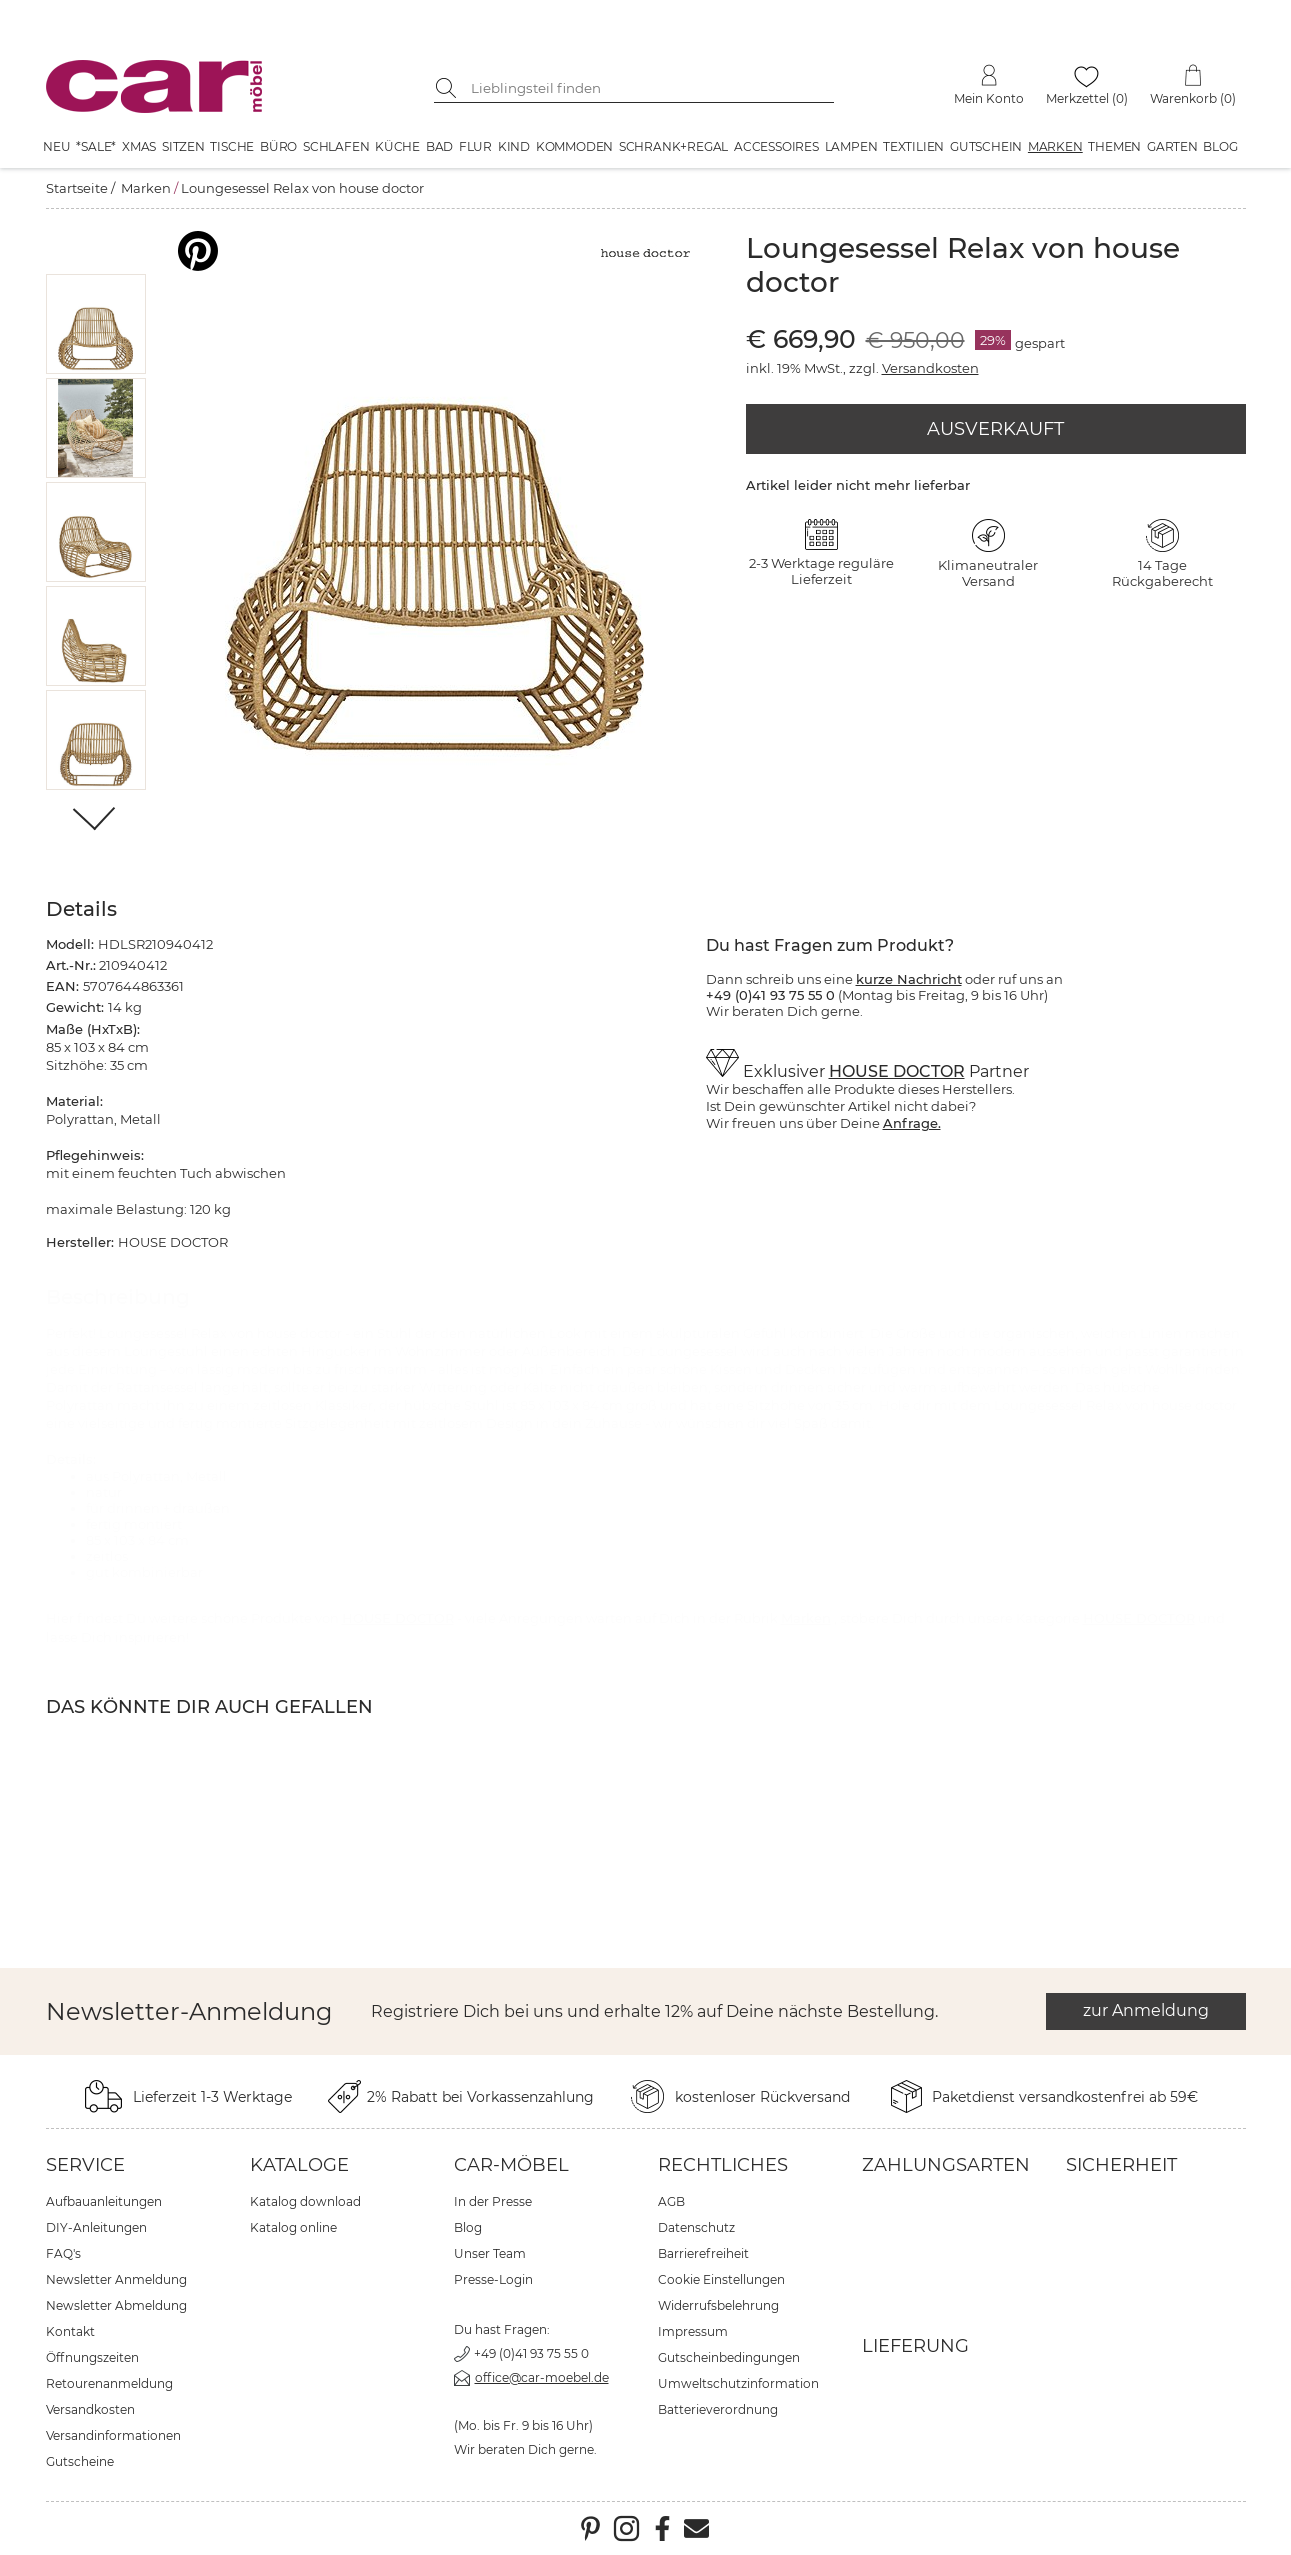 The image size is (1291, 2555). What do you see at coordinates (113, 2435) in the screenshot?
I see `Versandinformationen` at bounding box center [113, 2435].